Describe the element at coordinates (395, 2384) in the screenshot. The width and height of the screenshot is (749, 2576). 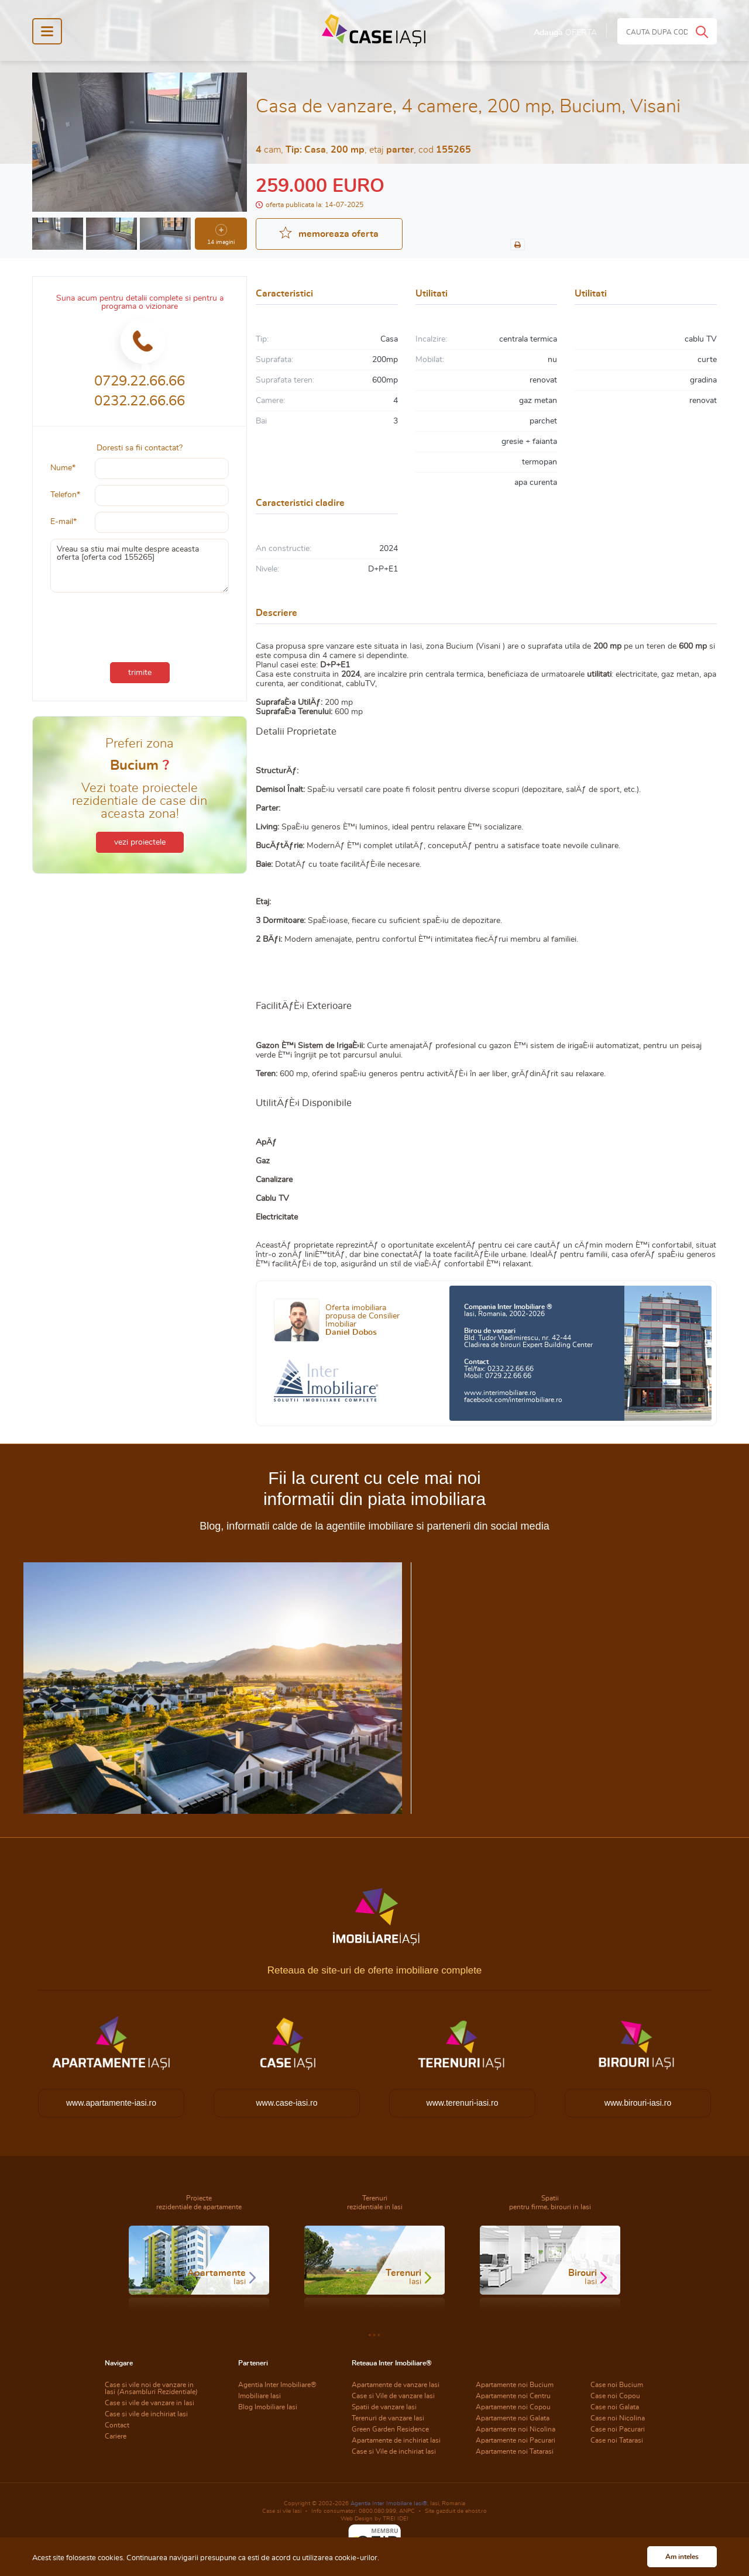
I see `Apartamente de vanzare Iasi` at that location.